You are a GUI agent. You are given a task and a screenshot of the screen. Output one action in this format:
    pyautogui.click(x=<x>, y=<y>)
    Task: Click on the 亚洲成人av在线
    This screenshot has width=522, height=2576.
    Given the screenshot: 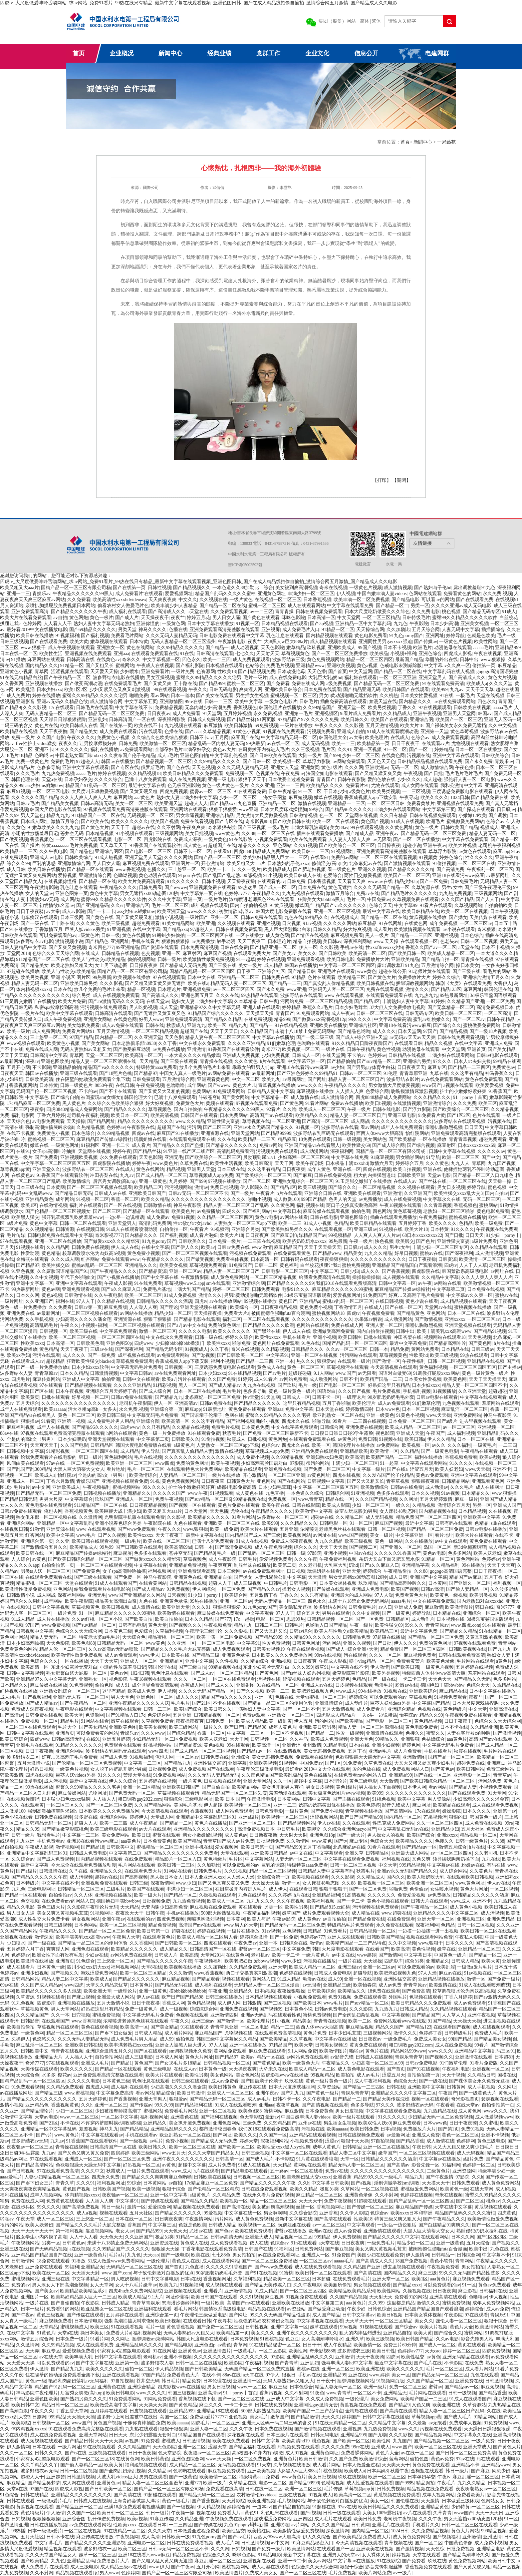 What is the action you would take?
    pyautogui.click(x=317, y=1685)
    